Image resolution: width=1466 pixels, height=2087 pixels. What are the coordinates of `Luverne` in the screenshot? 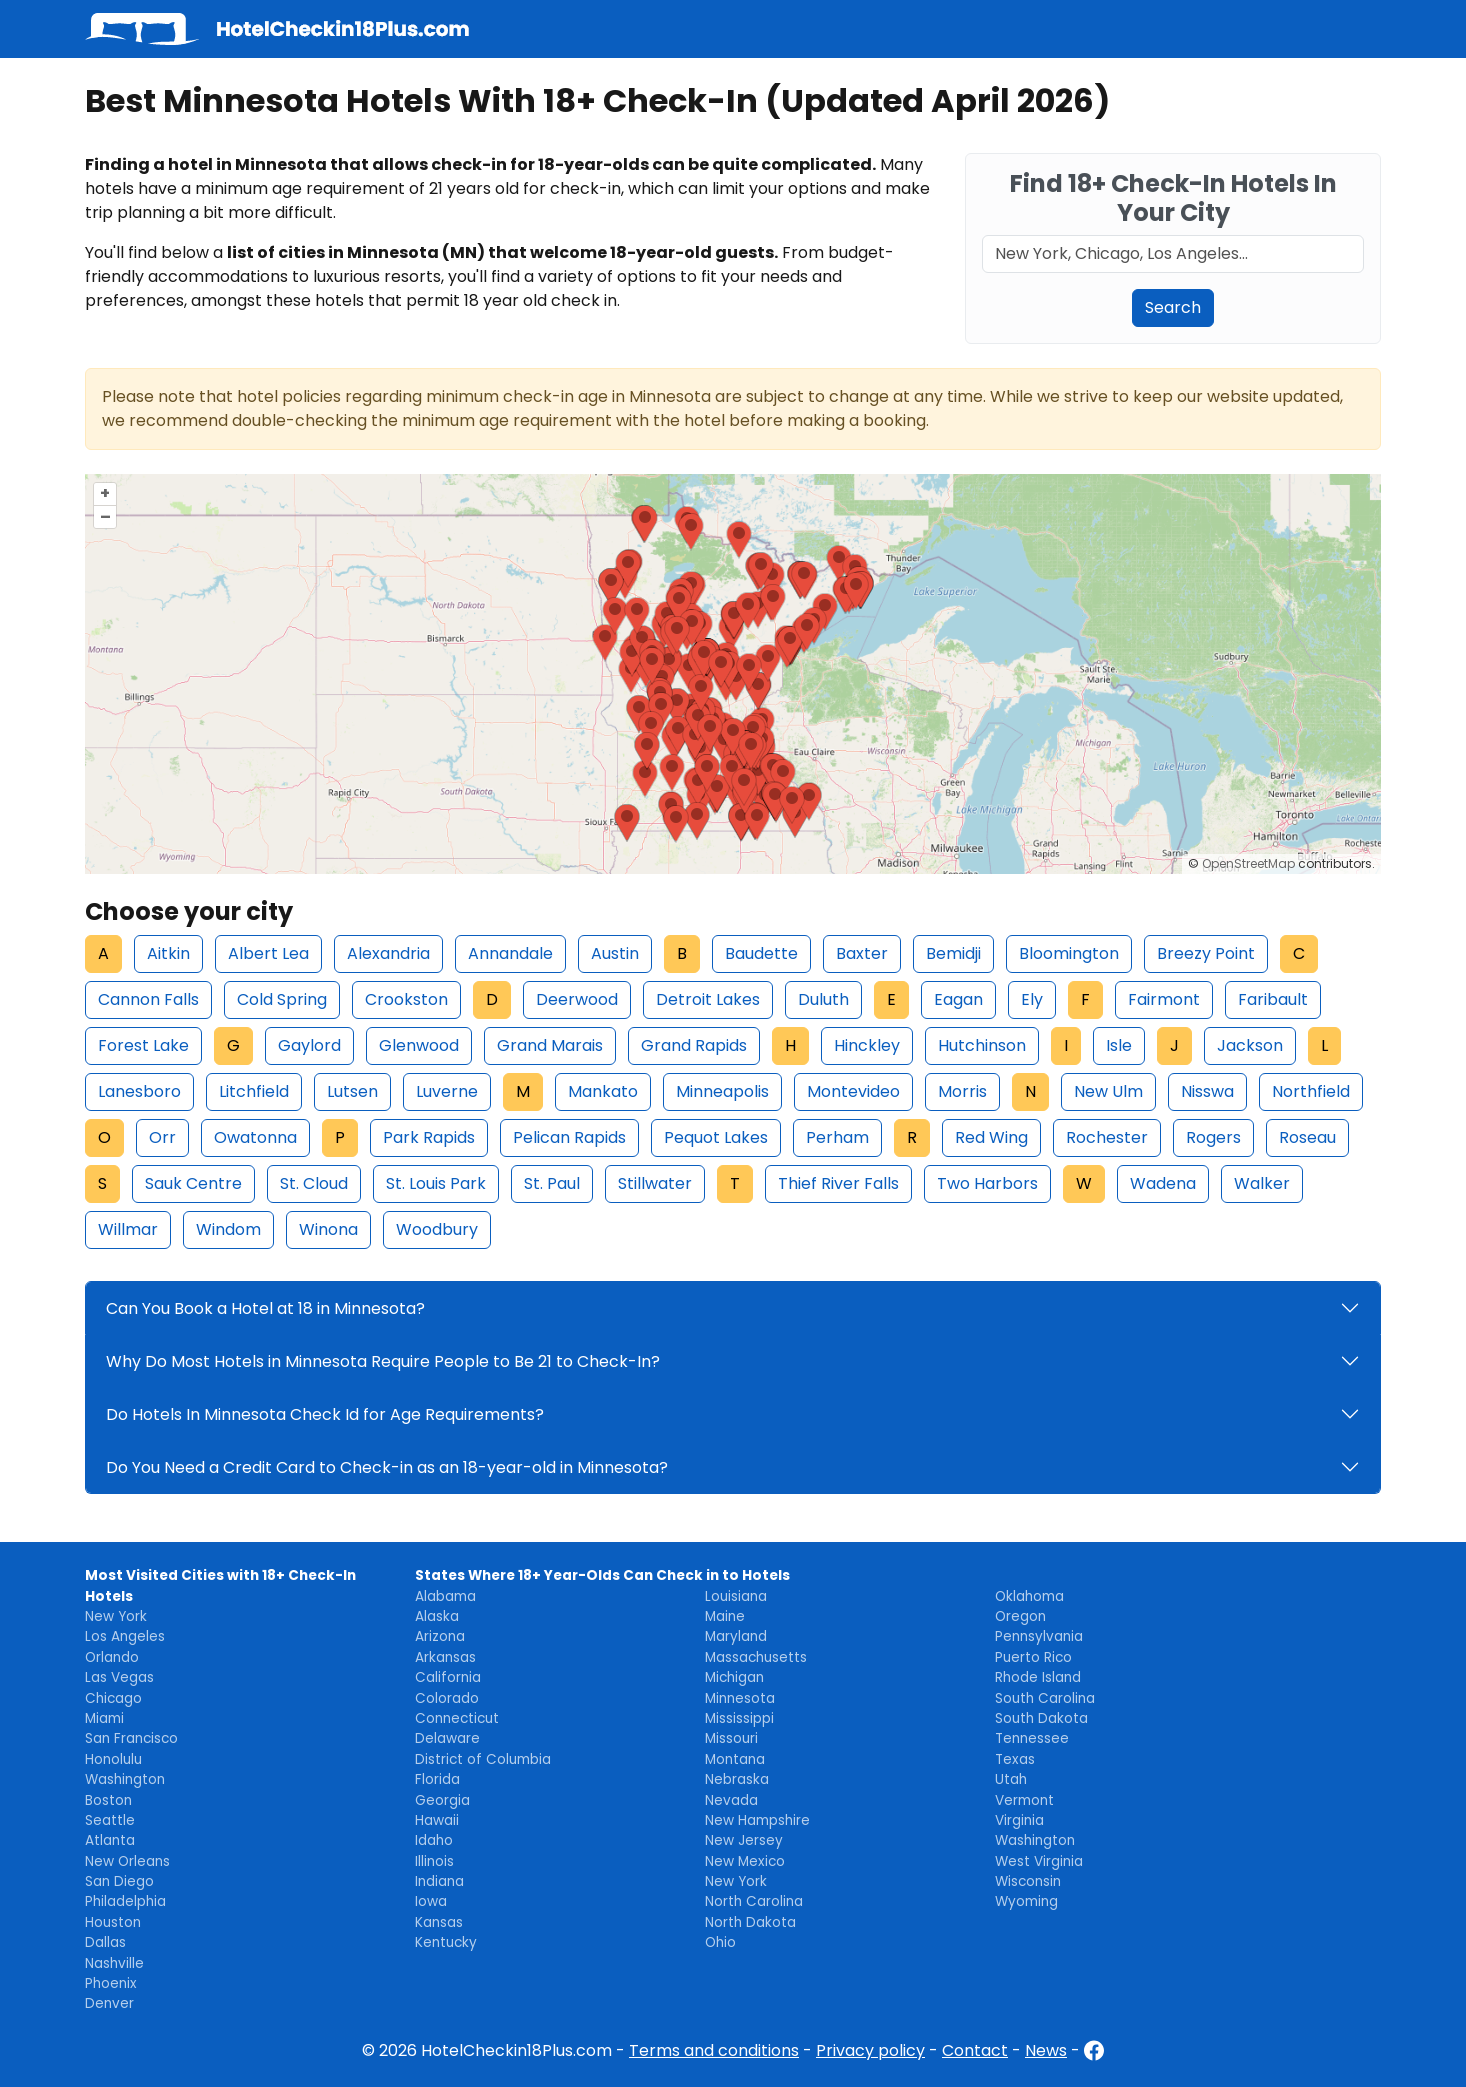 It's located at (447, 1091).